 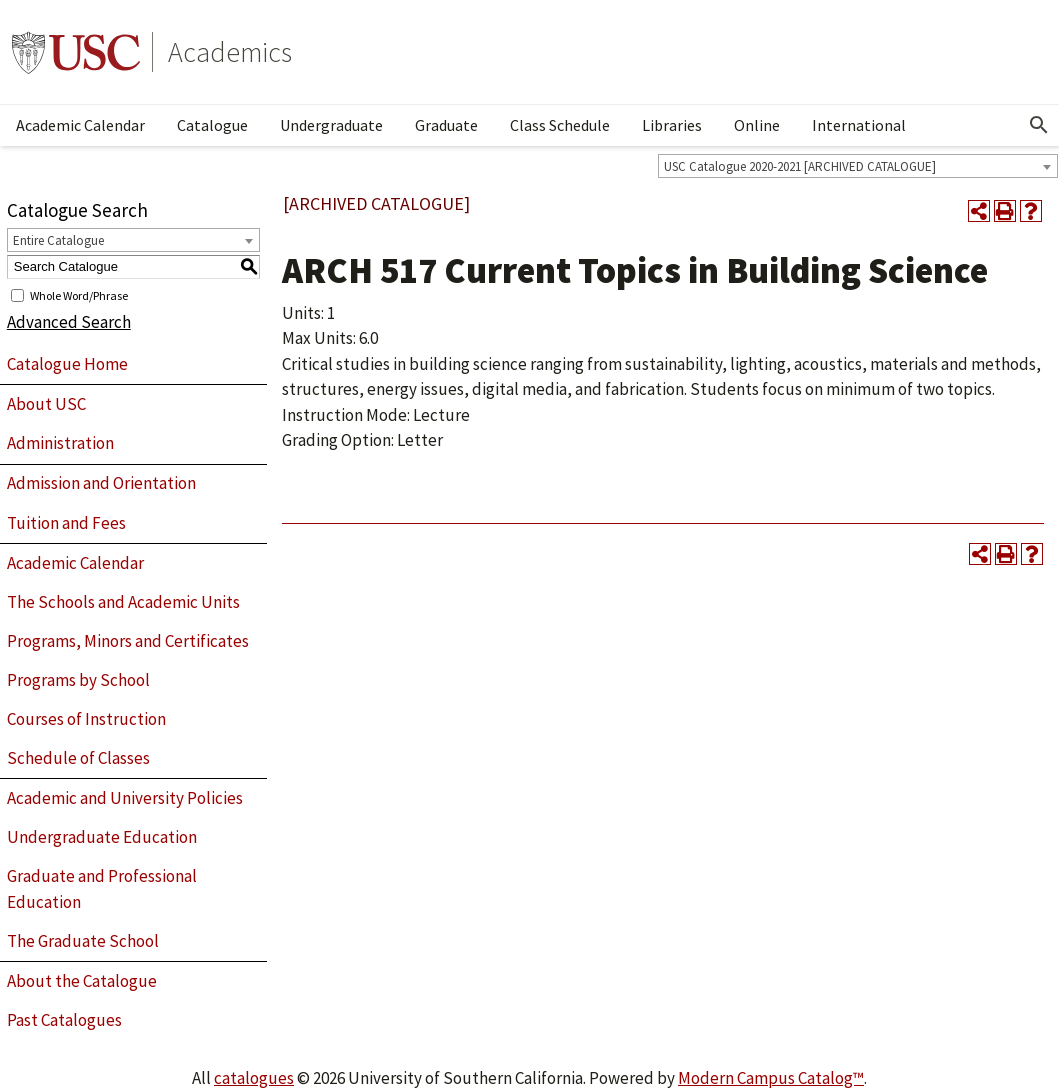 What do you see at coordinates (67, 364) in the screenshot?
I see `Catalogue Home` at bounding box center [67, 364].